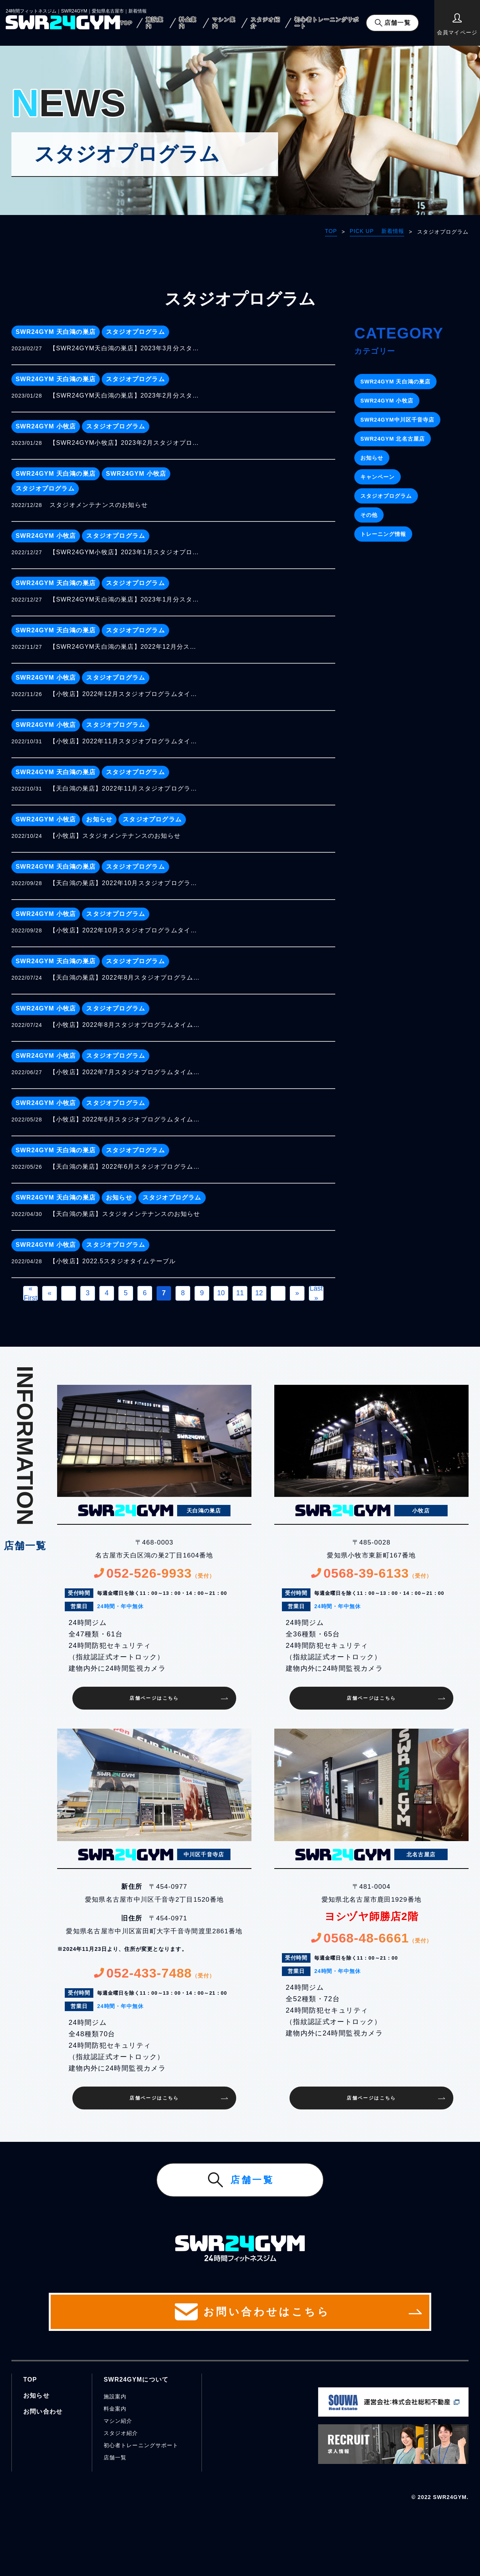  I want to click on 【天白鴻の巣店】2022年10月スタジオプログラムタイムテーブル, so click(126, 883).